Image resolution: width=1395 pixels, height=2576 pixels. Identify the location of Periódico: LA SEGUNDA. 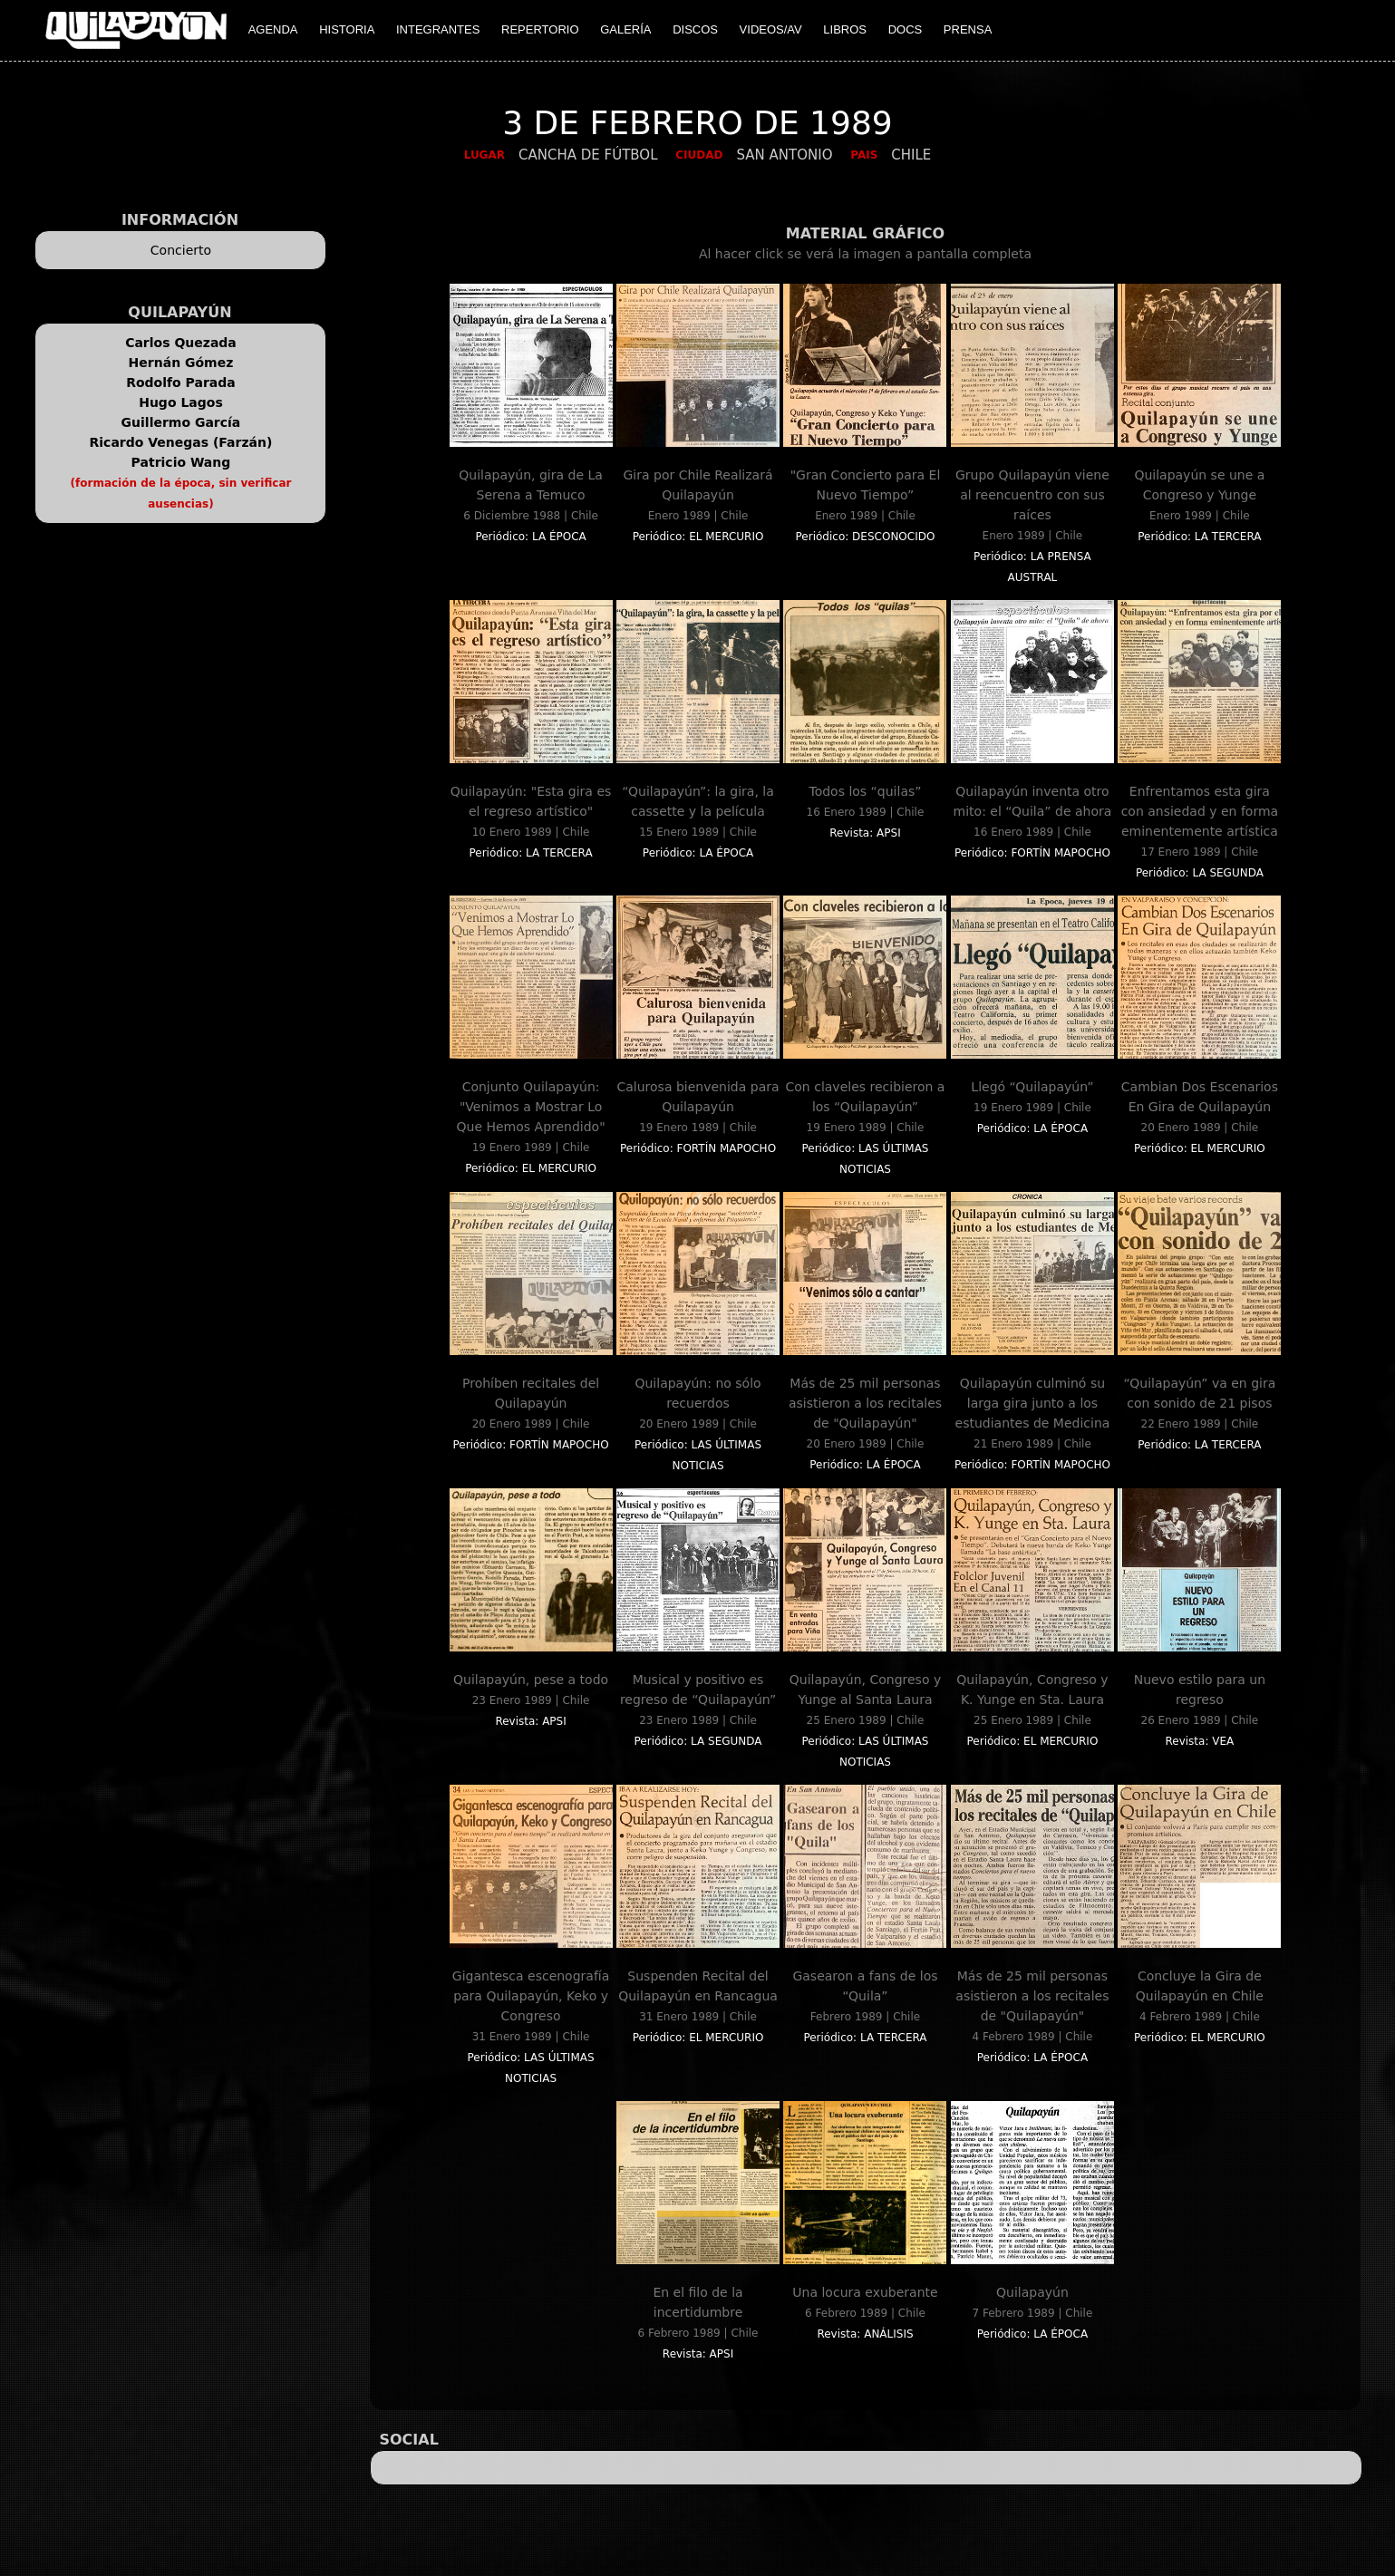
(1200, 873).